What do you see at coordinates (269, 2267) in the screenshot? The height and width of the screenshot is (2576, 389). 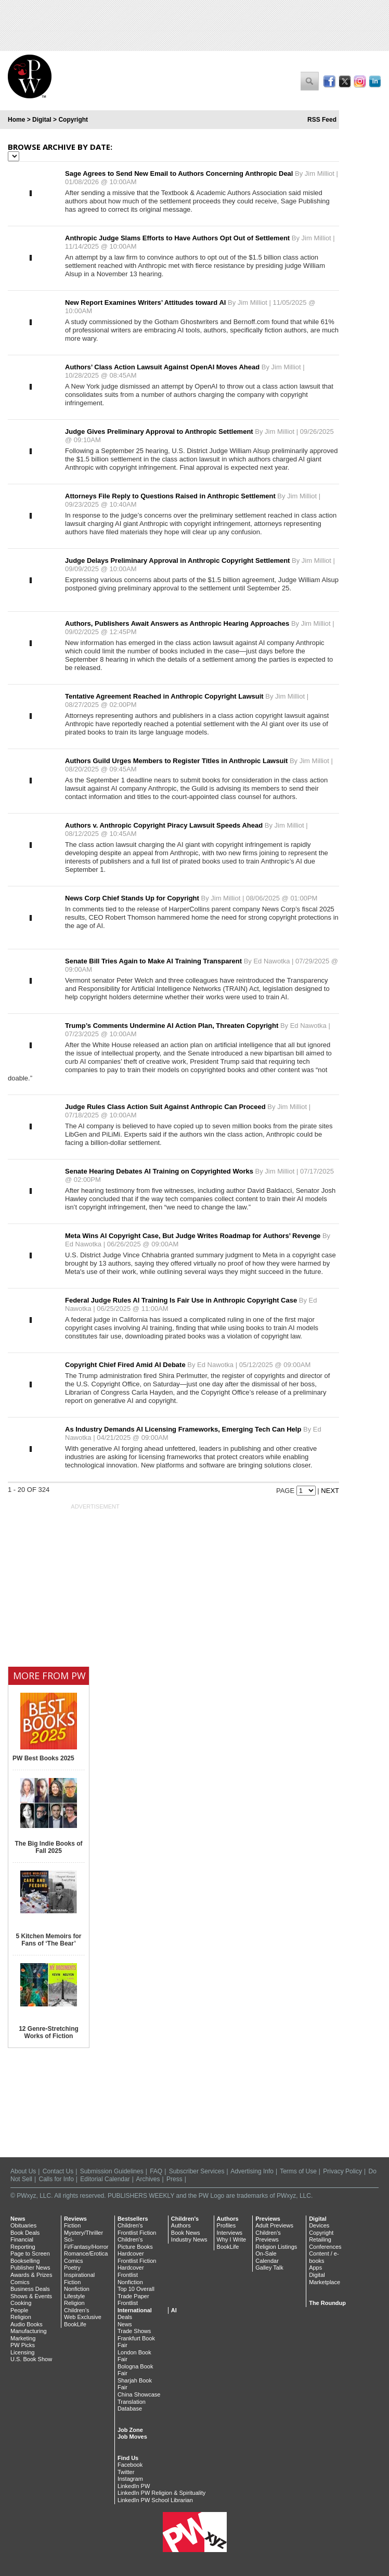 I see `Galley Talk` at bounding box center [269, 2267].